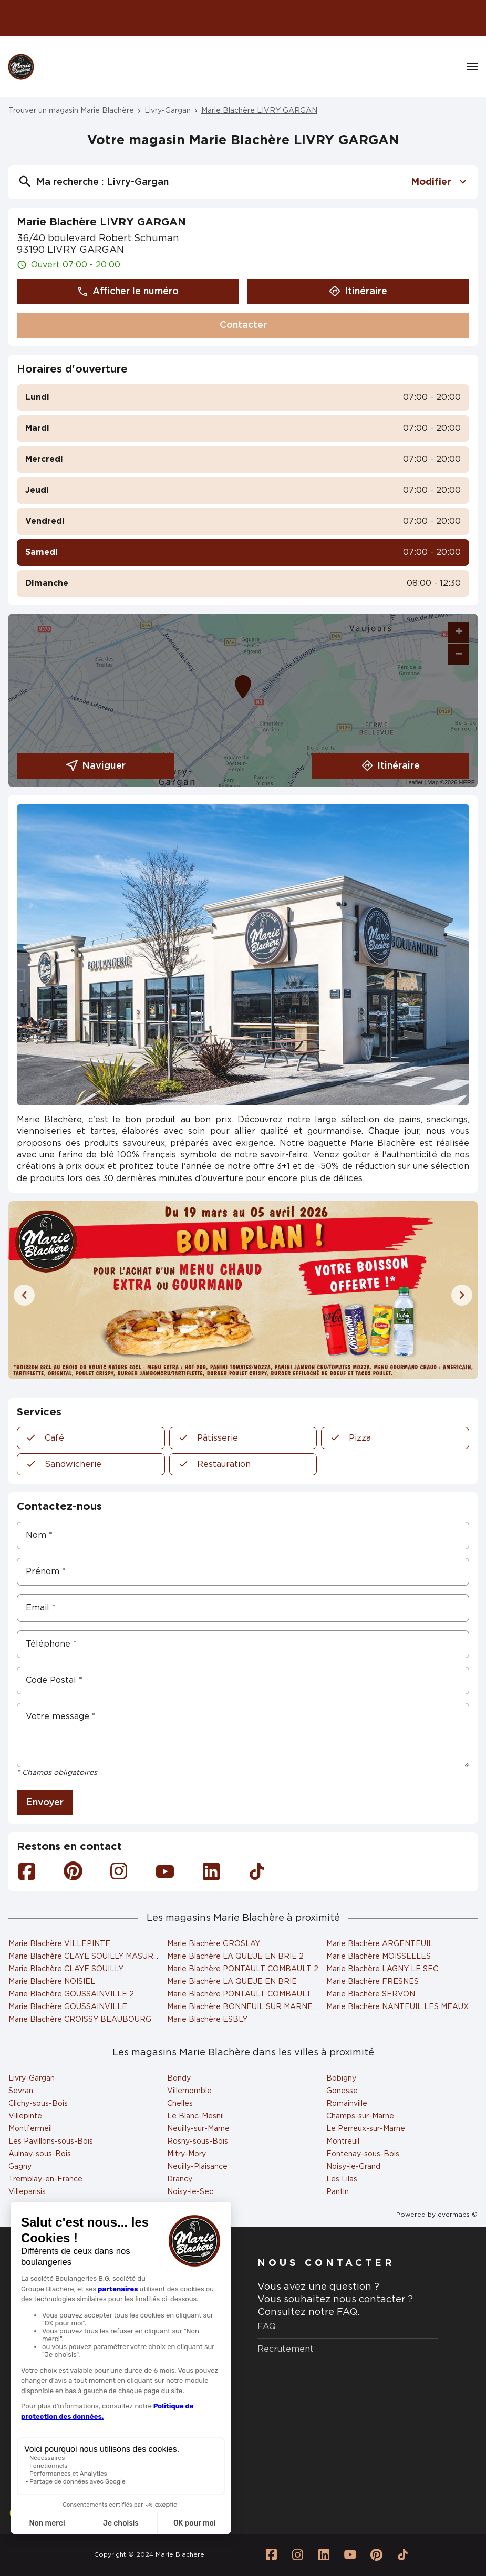 This screenshot has height=2576, width=486. I want to click on Le Blanc-Mesnil, so click(195, 2116).